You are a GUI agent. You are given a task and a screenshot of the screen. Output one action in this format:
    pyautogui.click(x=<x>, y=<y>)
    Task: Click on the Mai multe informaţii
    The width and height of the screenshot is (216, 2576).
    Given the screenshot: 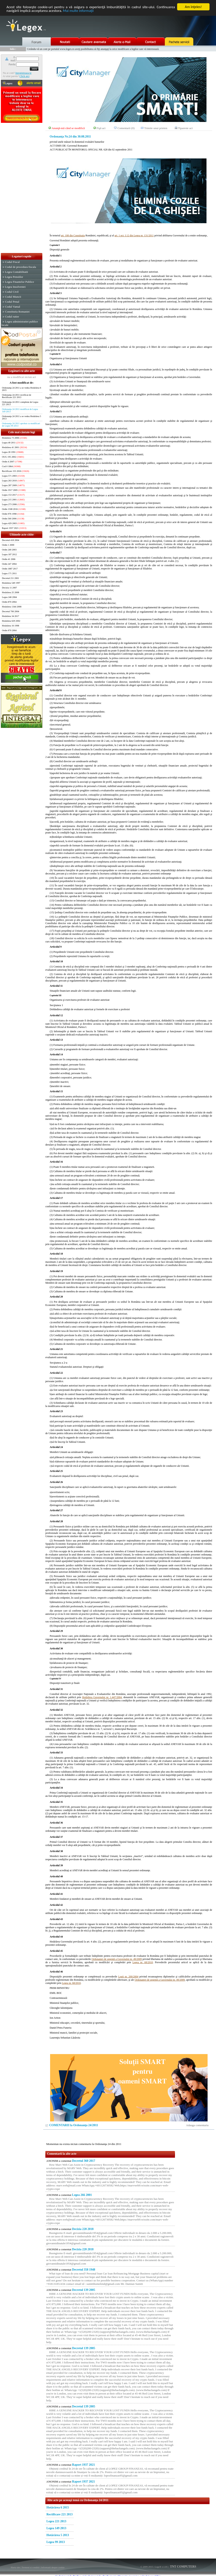 What is the action you would take?
    pyautogui.click(x=78, y=10)
    